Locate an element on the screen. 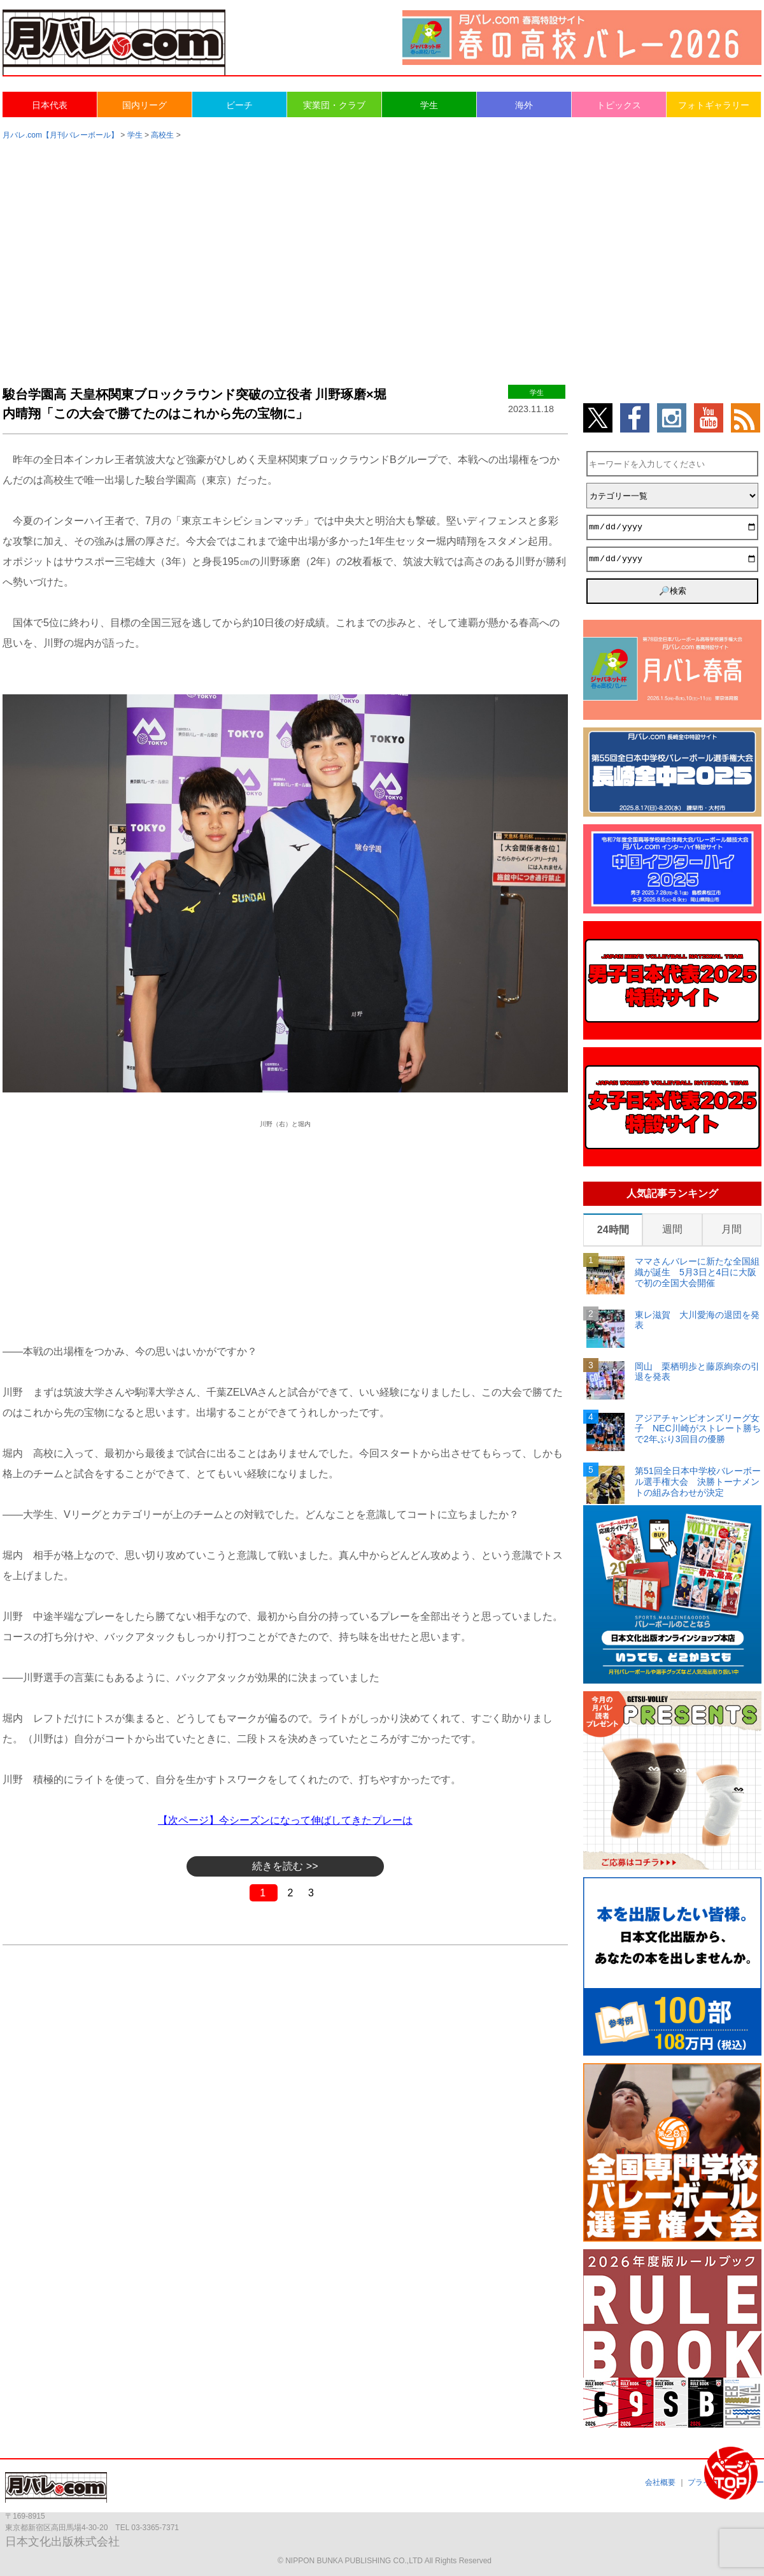  続きを読む >> is located at coordinates (285, 1866).